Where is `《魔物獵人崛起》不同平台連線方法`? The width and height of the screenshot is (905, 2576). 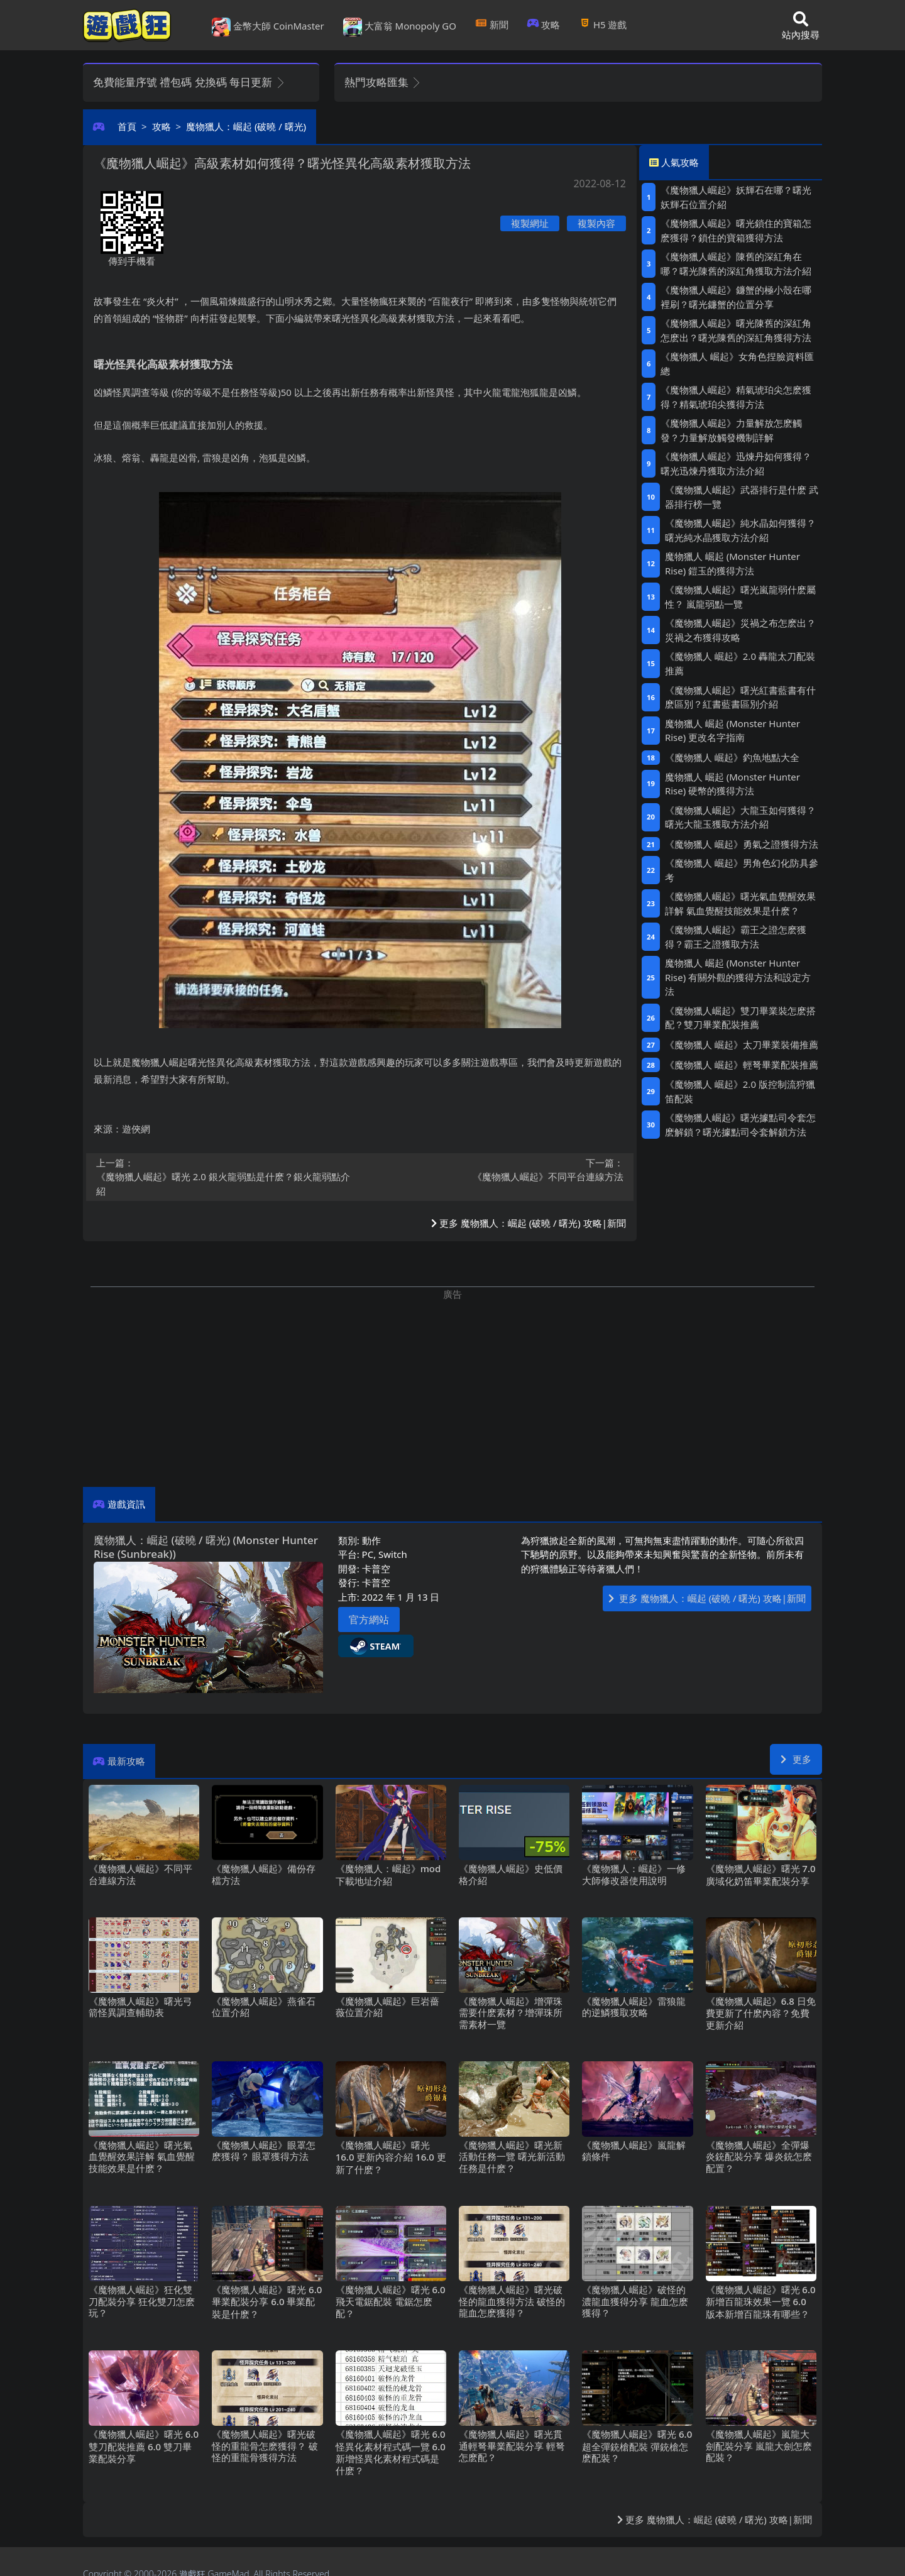 《魔物獵人崛起》不同平台連線方法 is located at coordinates (496, 1169).